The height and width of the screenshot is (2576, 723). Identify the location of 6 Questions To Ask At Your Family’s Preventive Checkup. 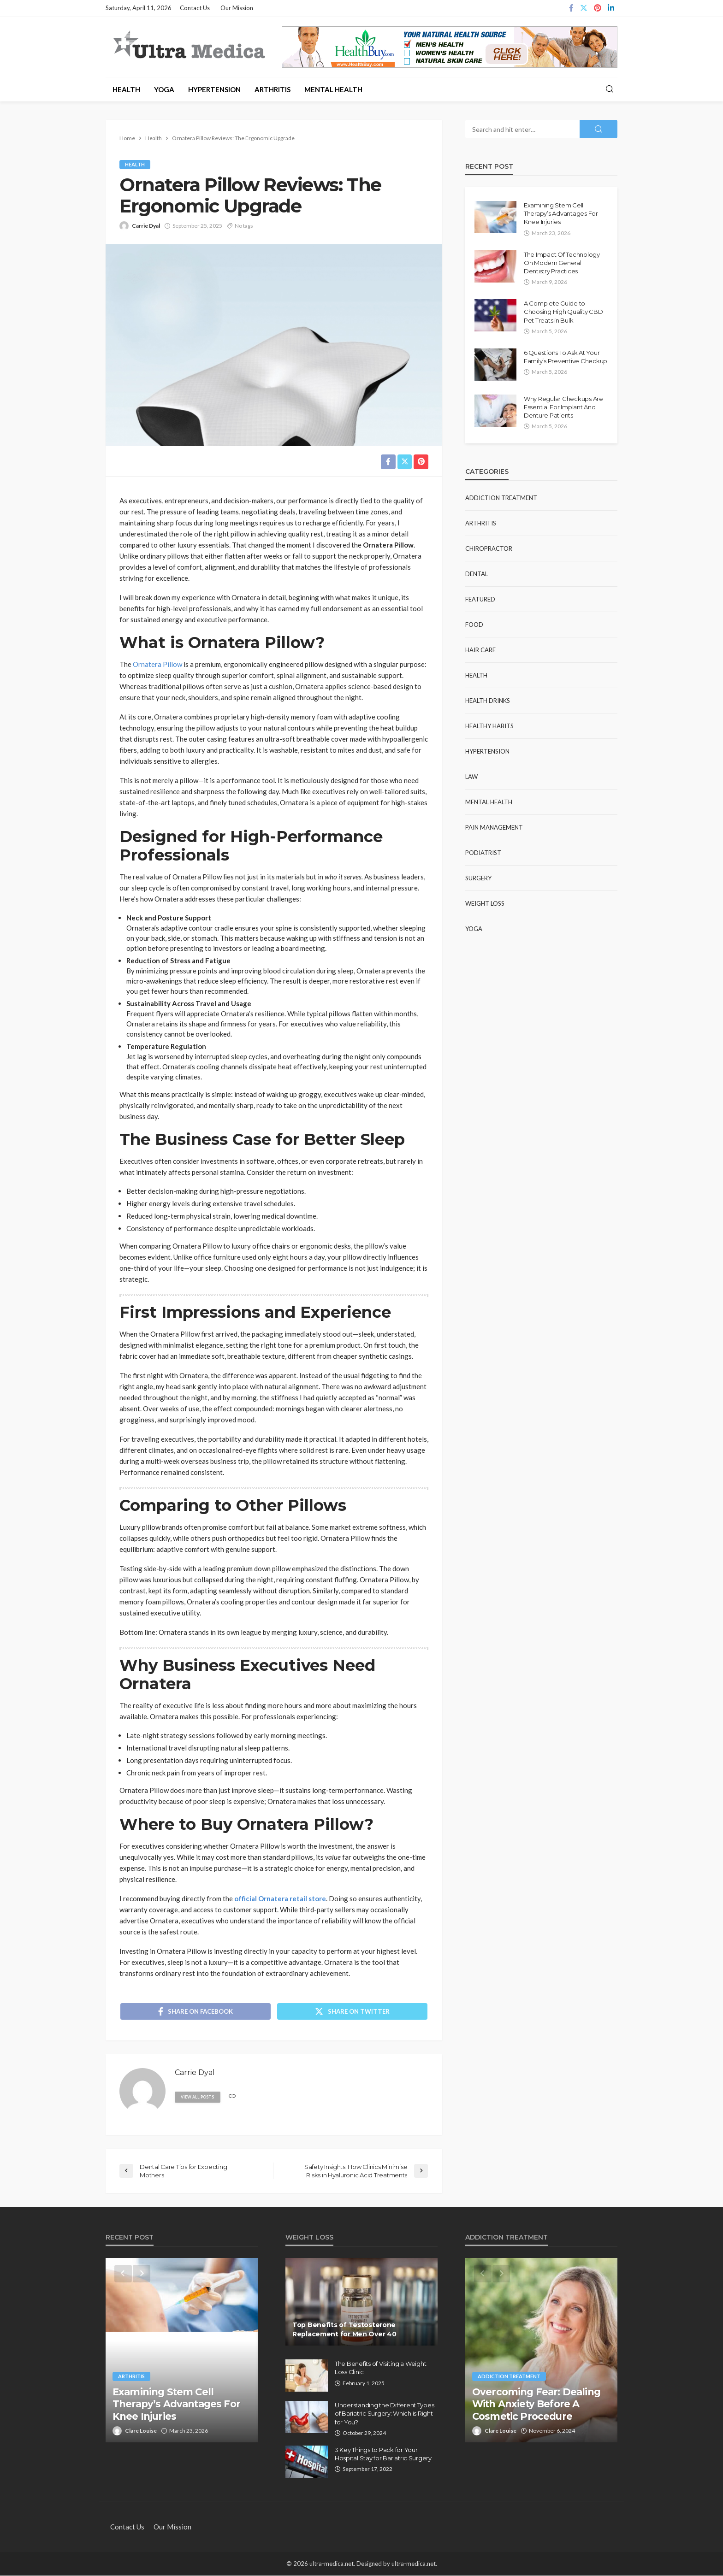
(565, 357).